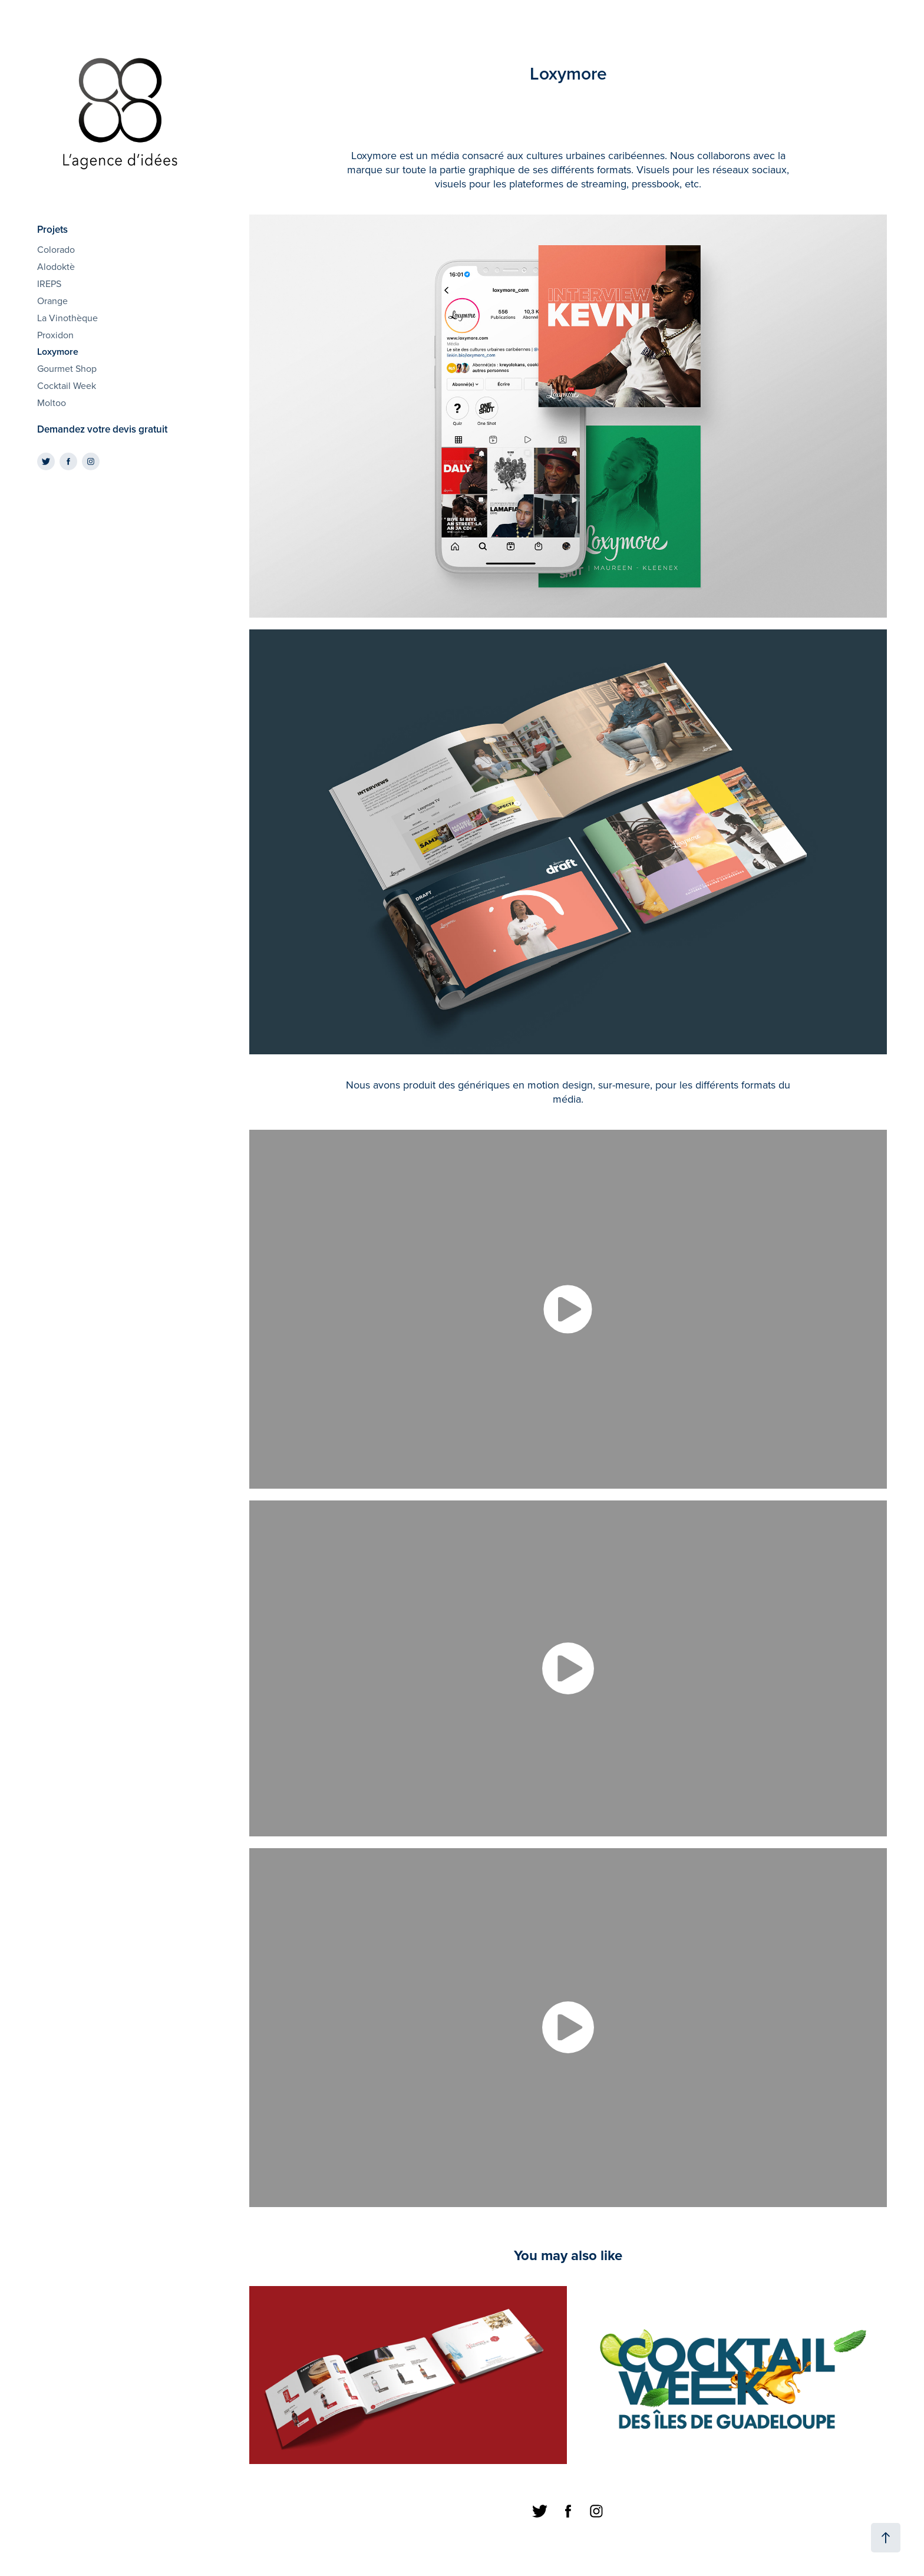 This screenshot has width=924, height=2576. What do you see at coordinates (55, 334) in the screenshot?
I see `Proxidon` at bounding box center [55, 334].